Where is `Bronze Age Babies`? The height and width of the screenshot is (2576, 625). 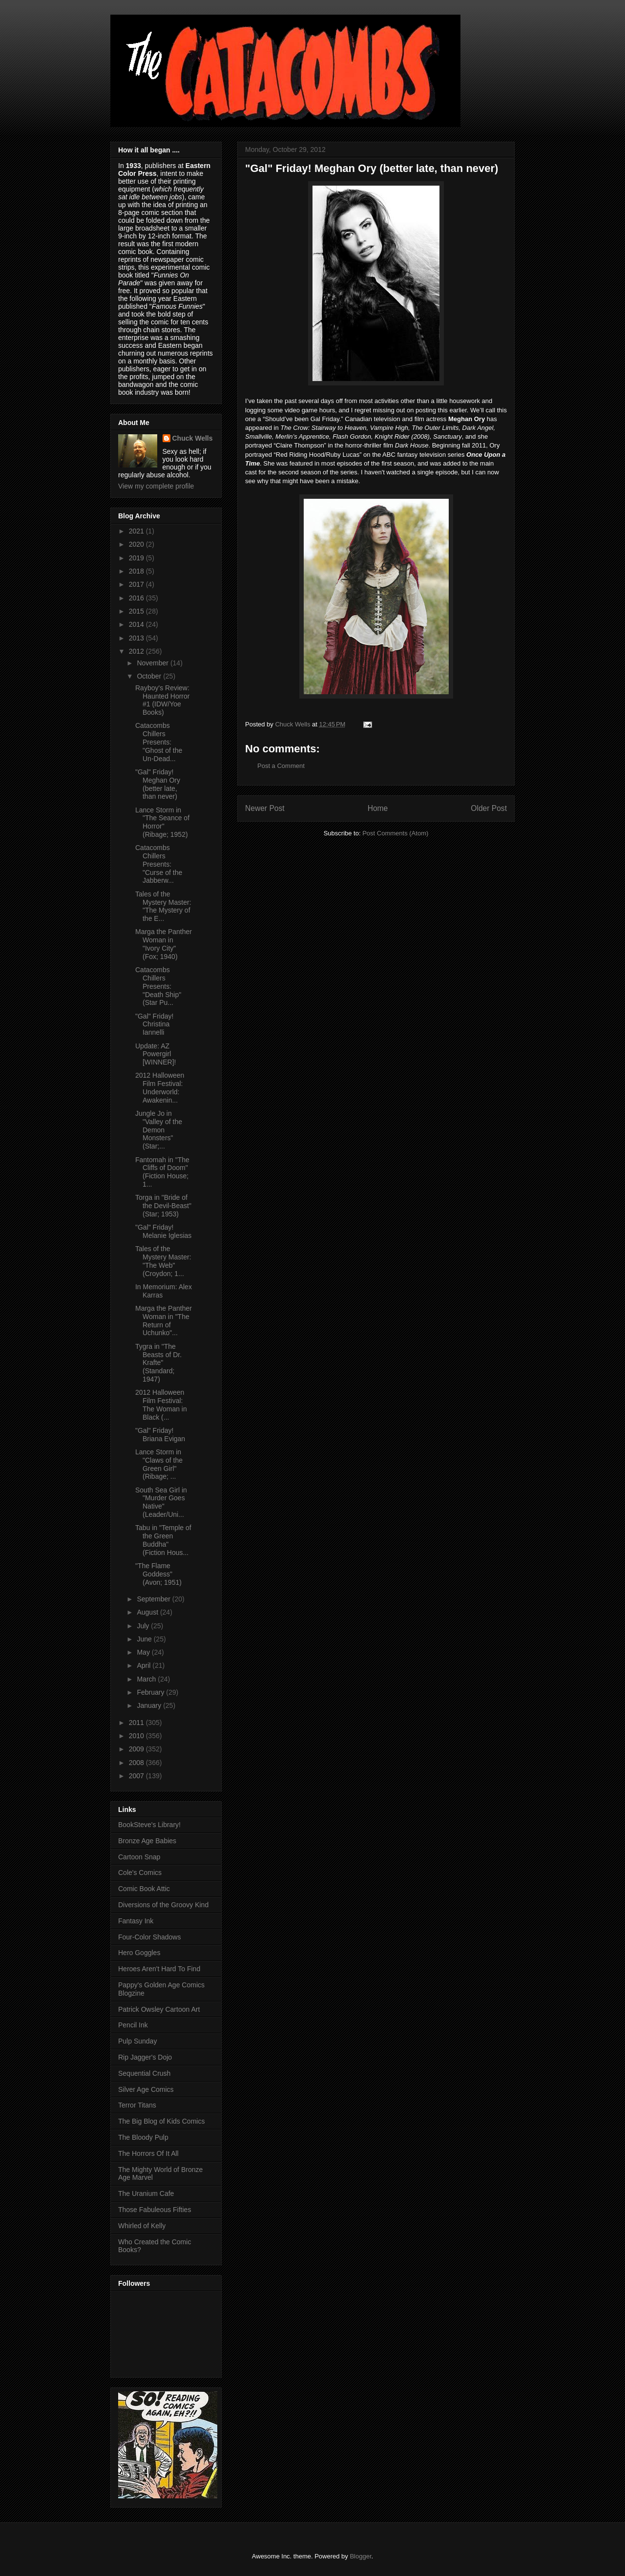 Bronze Age Babies is located at coordinates (147, 1841).